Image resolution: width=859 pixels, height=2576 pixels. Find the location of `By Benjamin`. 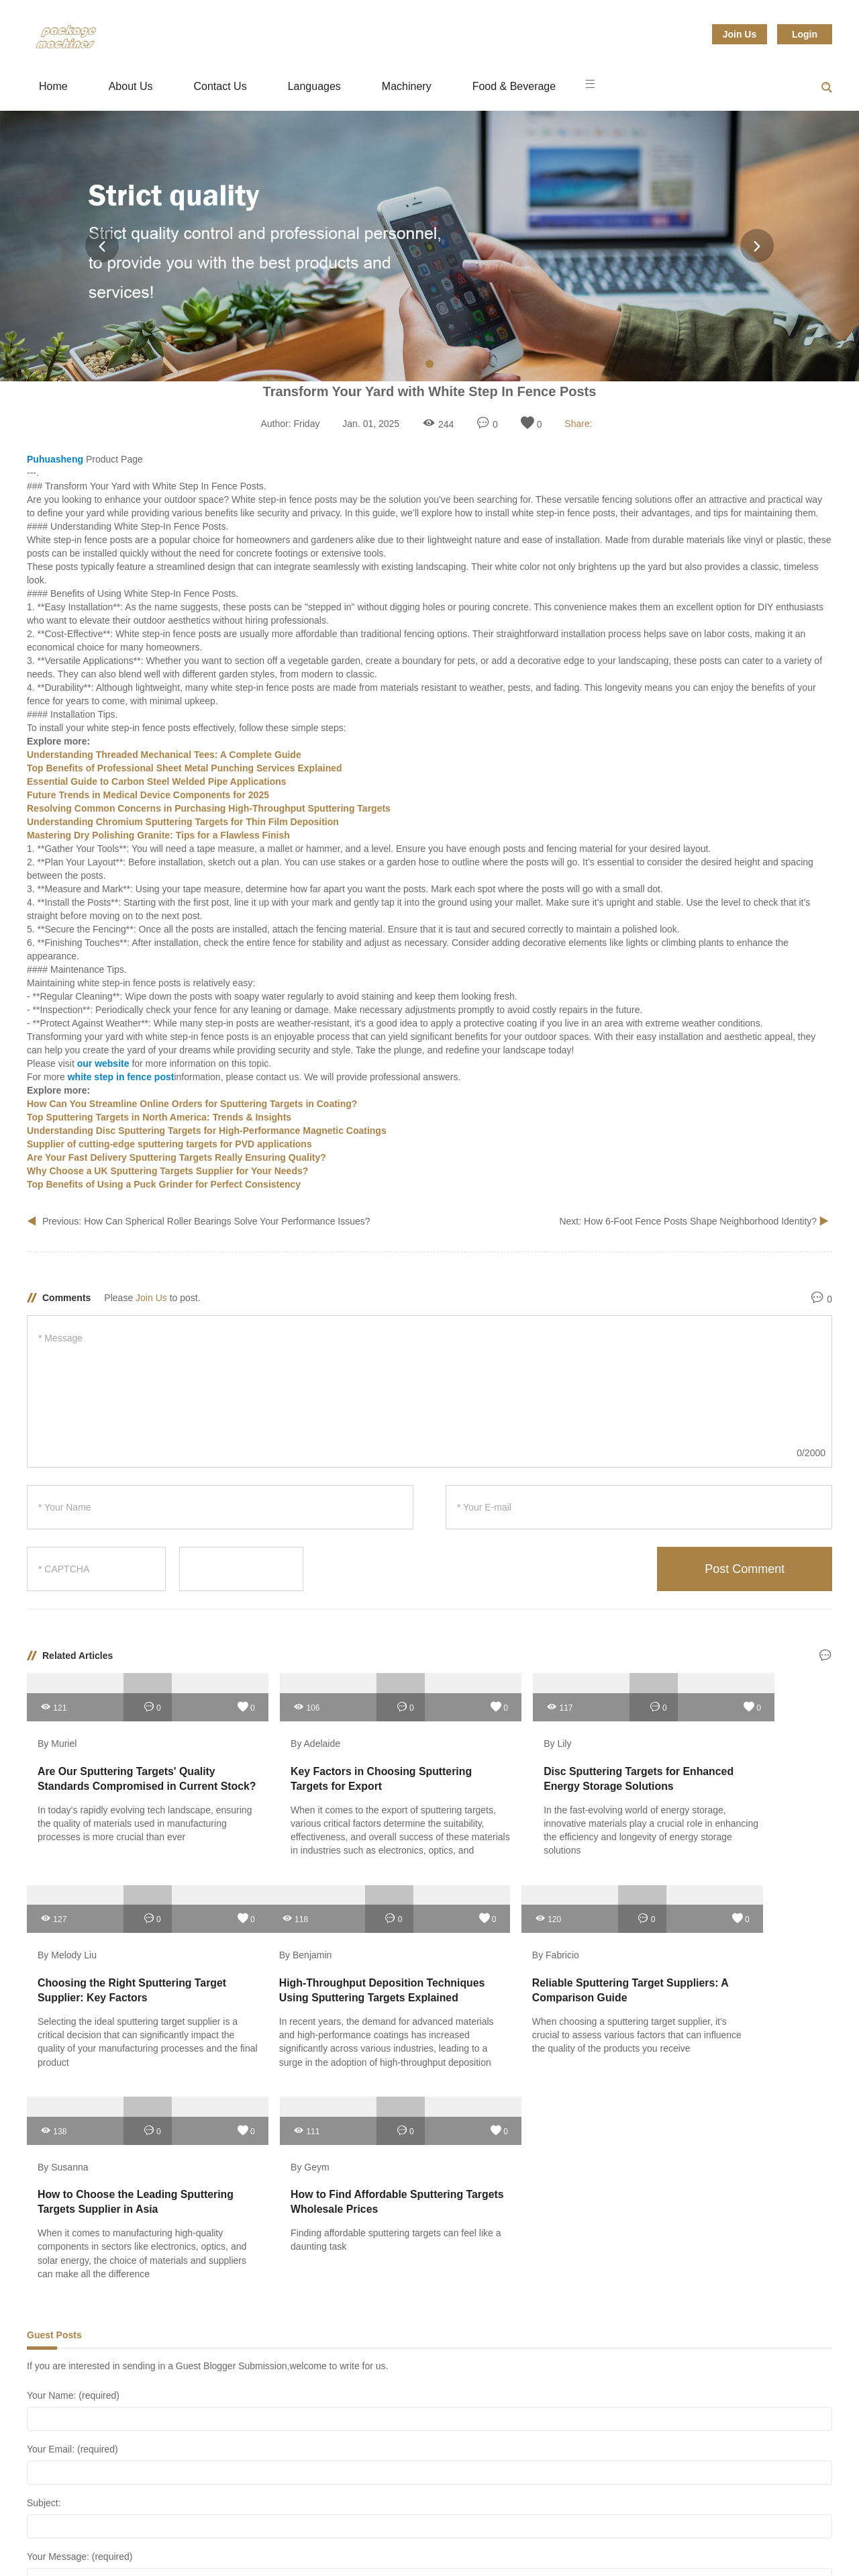

By Benjamin is located at coordinates (64, 1935).